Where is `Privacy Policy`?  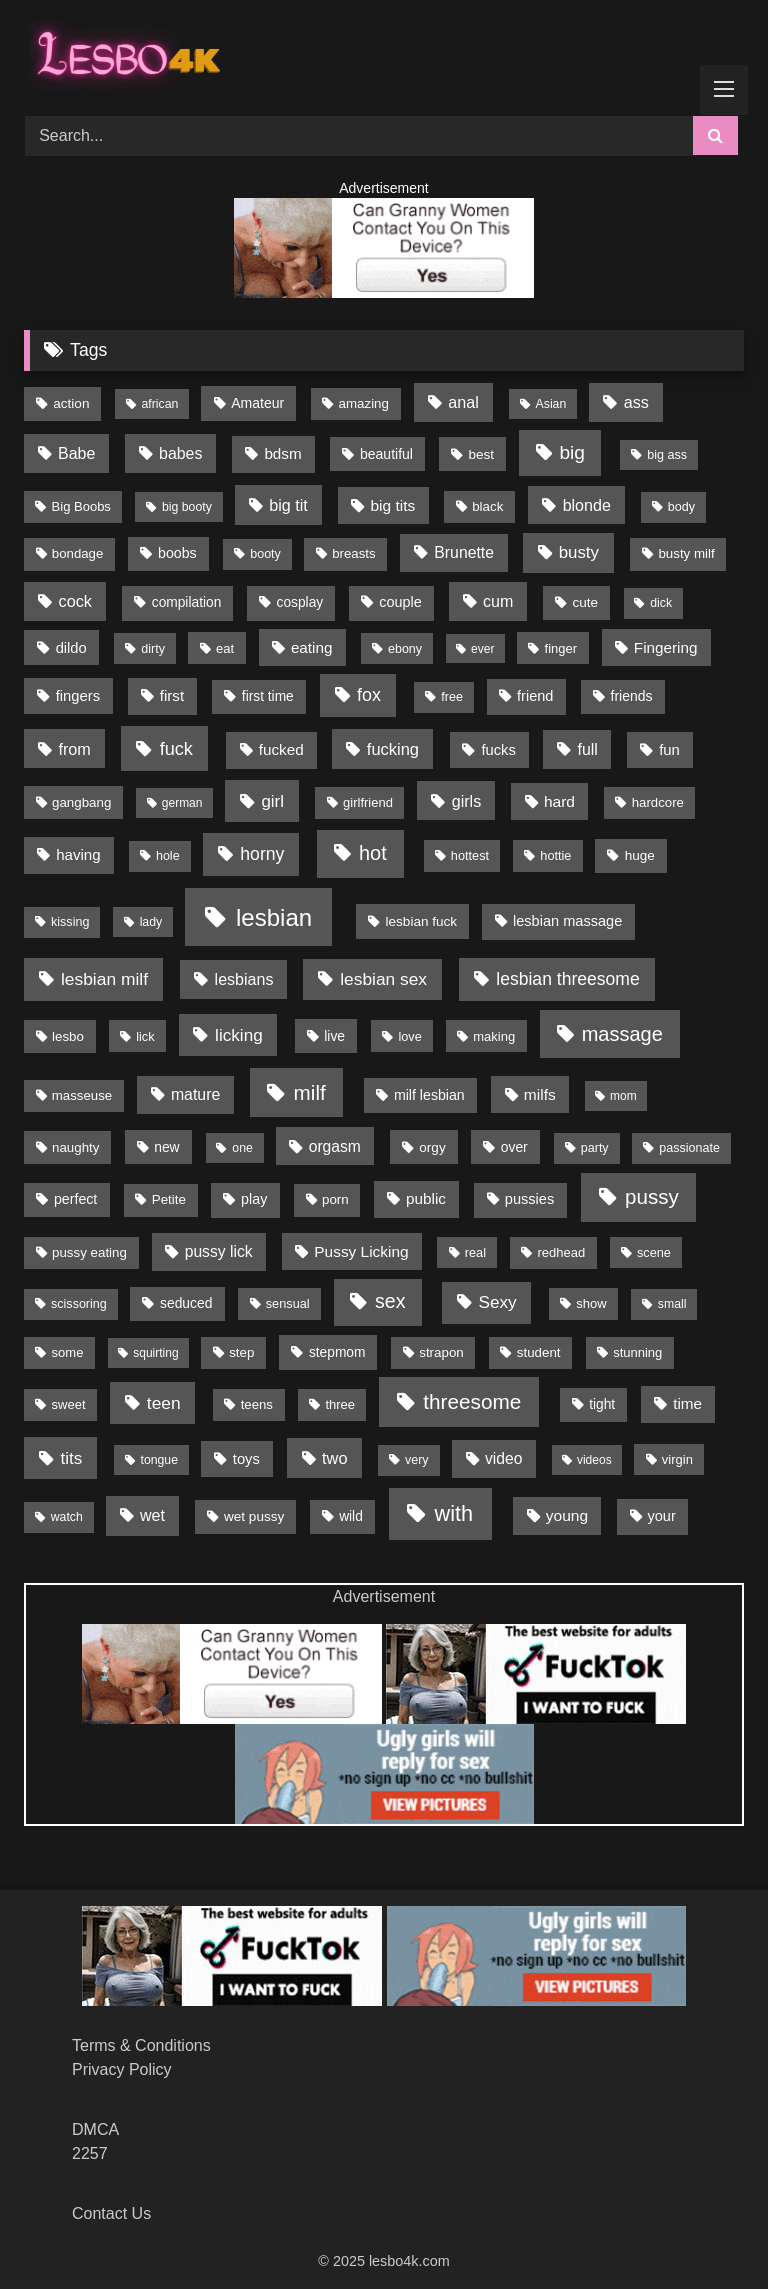
Privacy Policy is located at coordinates (122, 2069).